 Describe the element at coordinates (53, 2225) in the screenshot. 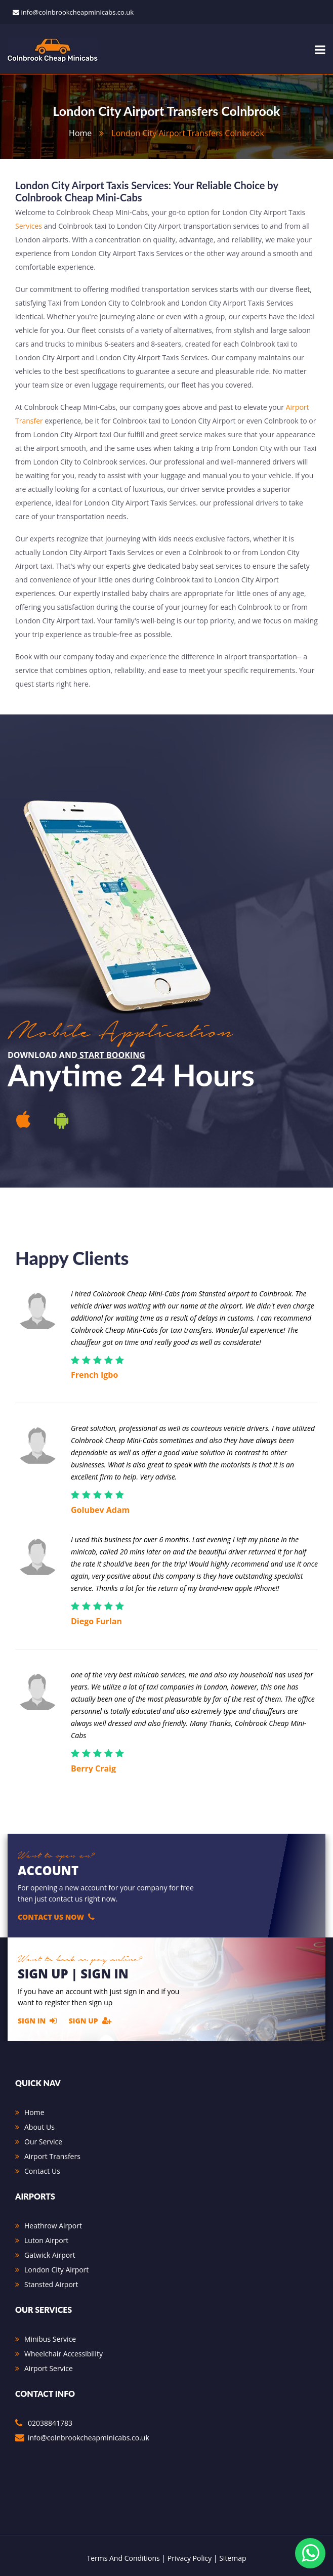

I see `Heathrow Airport` at that location.